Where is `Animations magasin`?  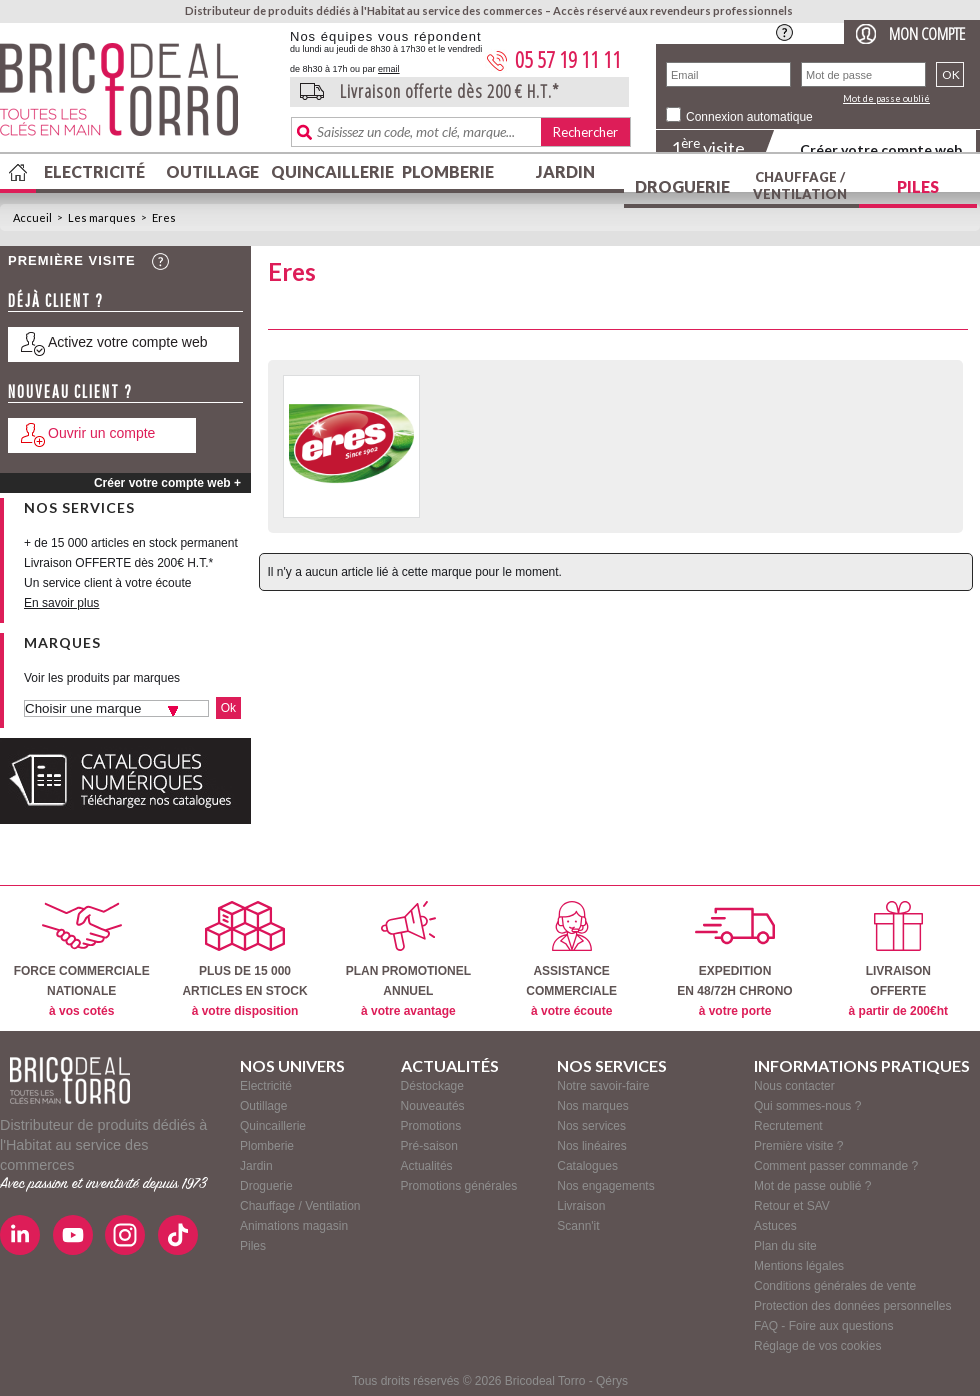 Animations magasin is located at coordinates (294, 1226).